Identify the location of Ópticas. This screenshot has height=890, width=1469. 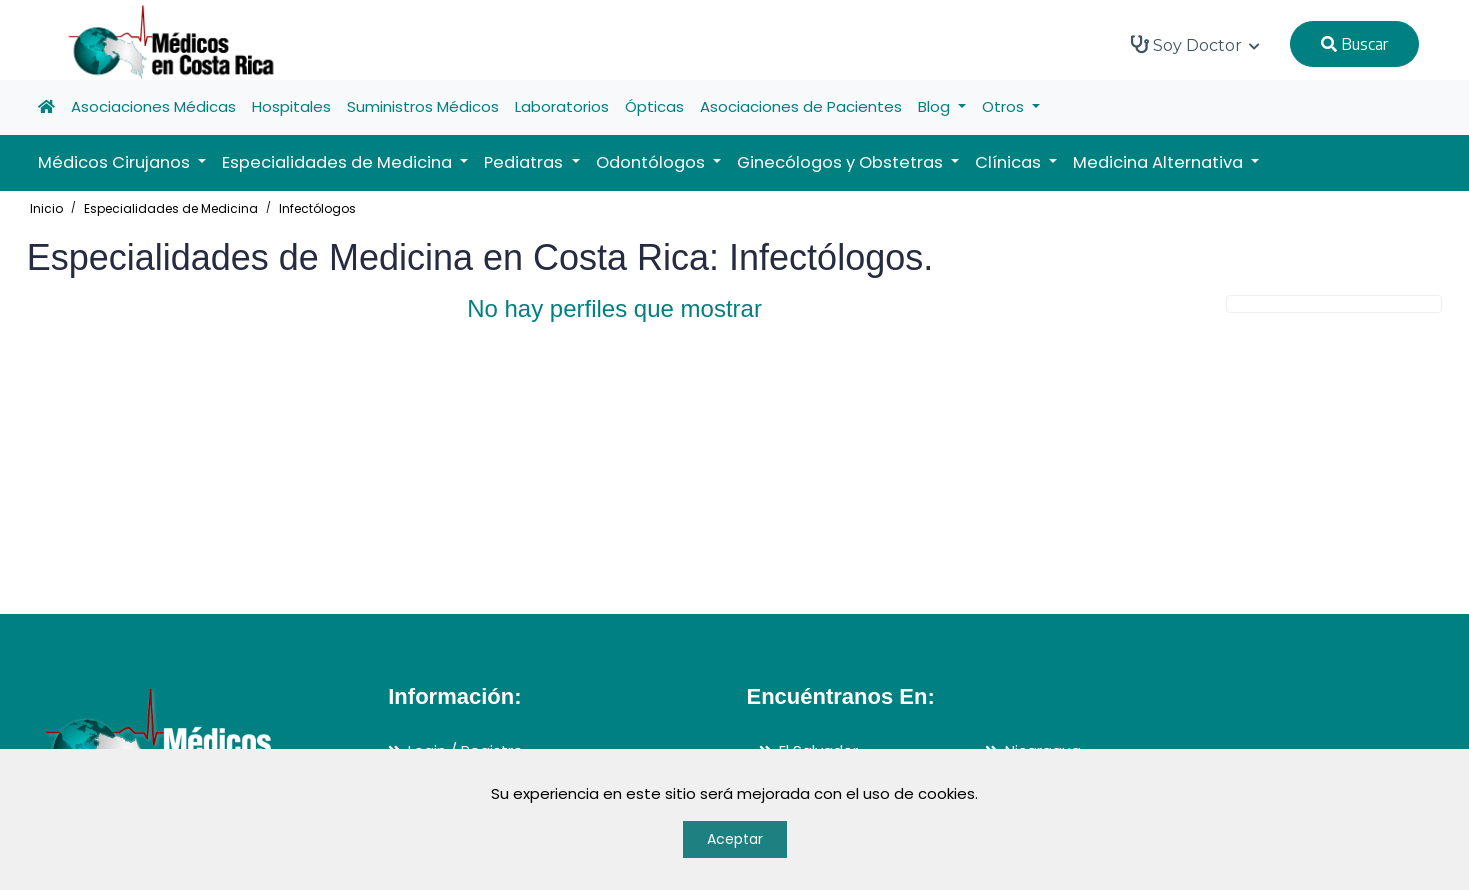
(654, 106).